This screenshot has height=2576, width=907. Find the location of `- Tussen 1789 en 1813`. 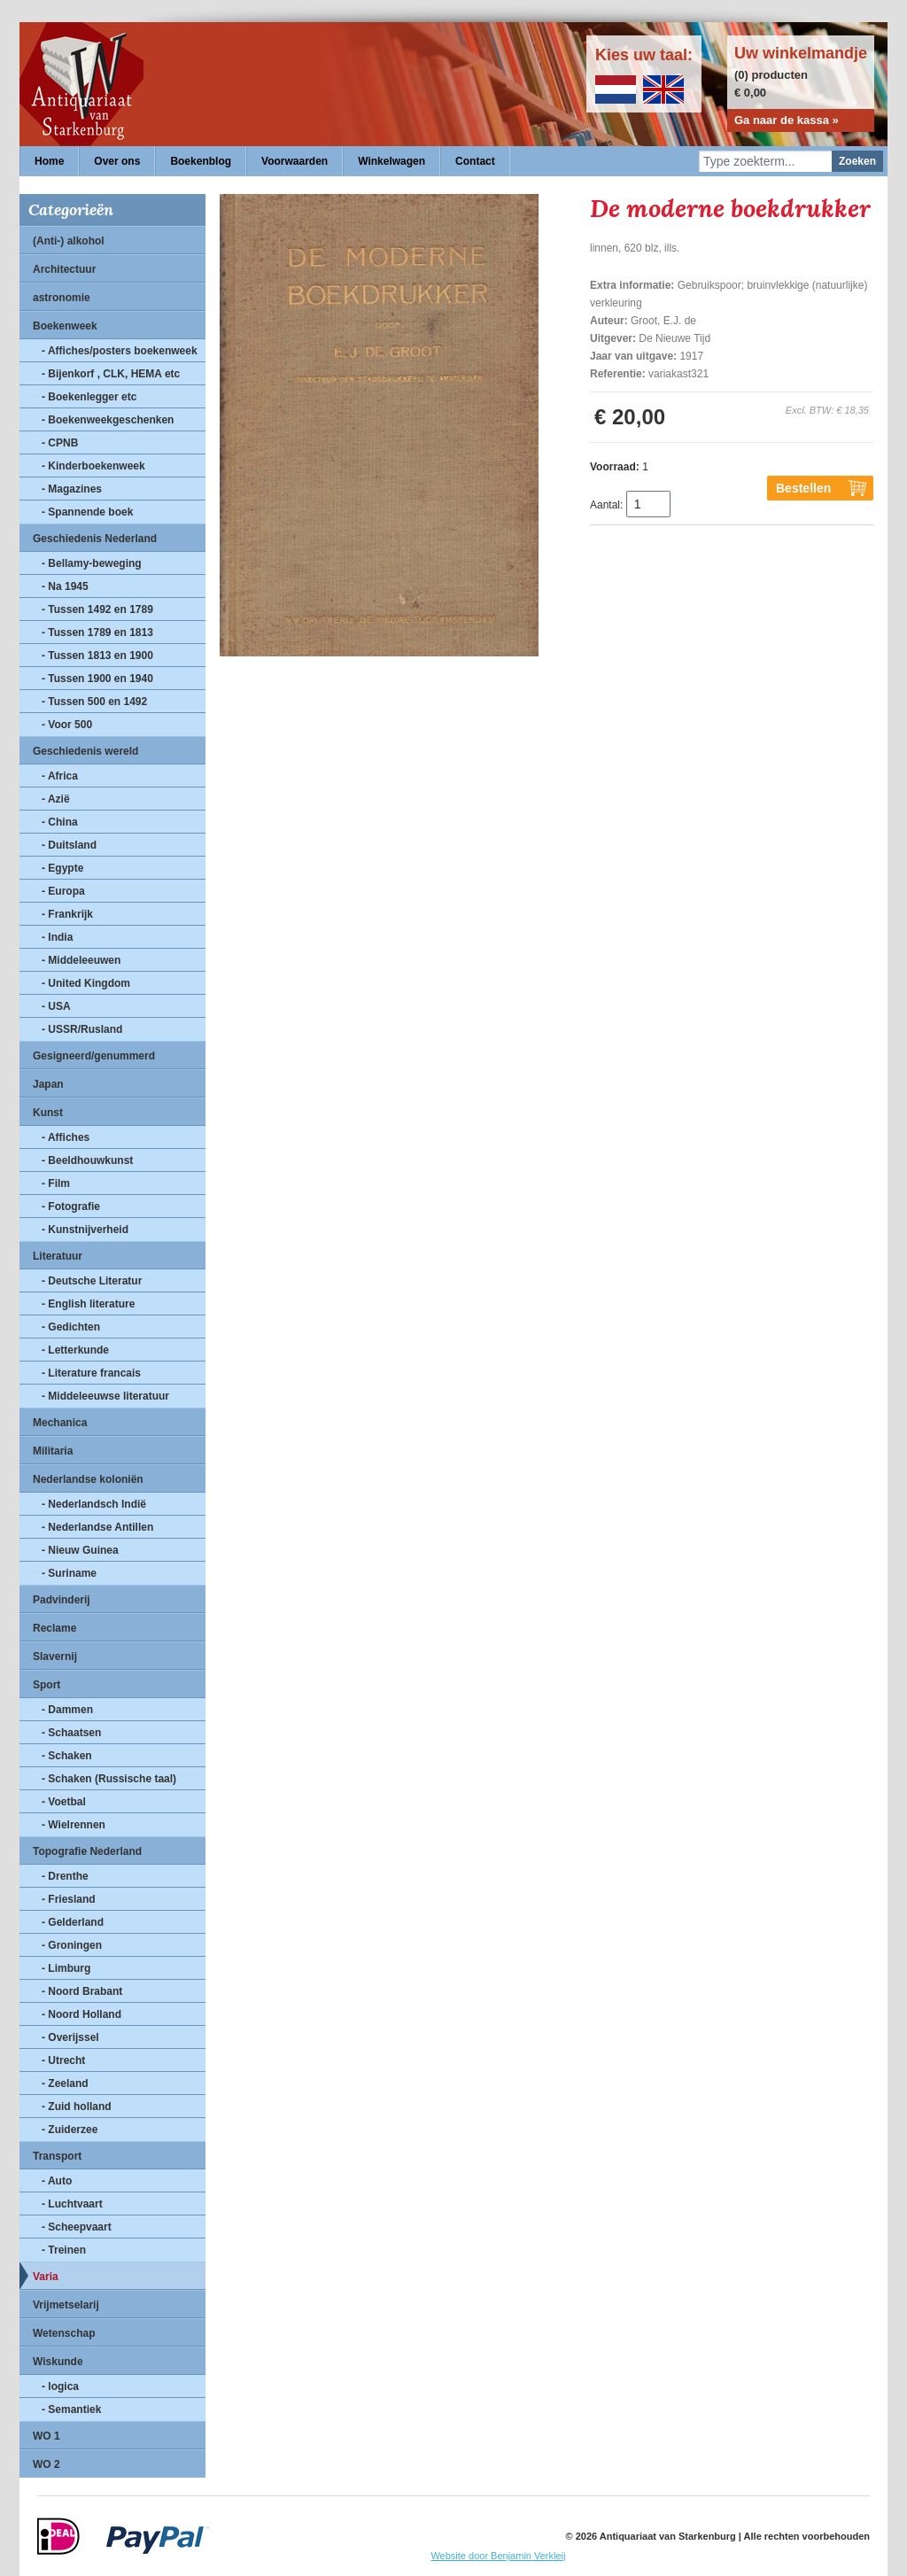

- Tussen 1789 en 1813 is located at coordinates (97, 632).